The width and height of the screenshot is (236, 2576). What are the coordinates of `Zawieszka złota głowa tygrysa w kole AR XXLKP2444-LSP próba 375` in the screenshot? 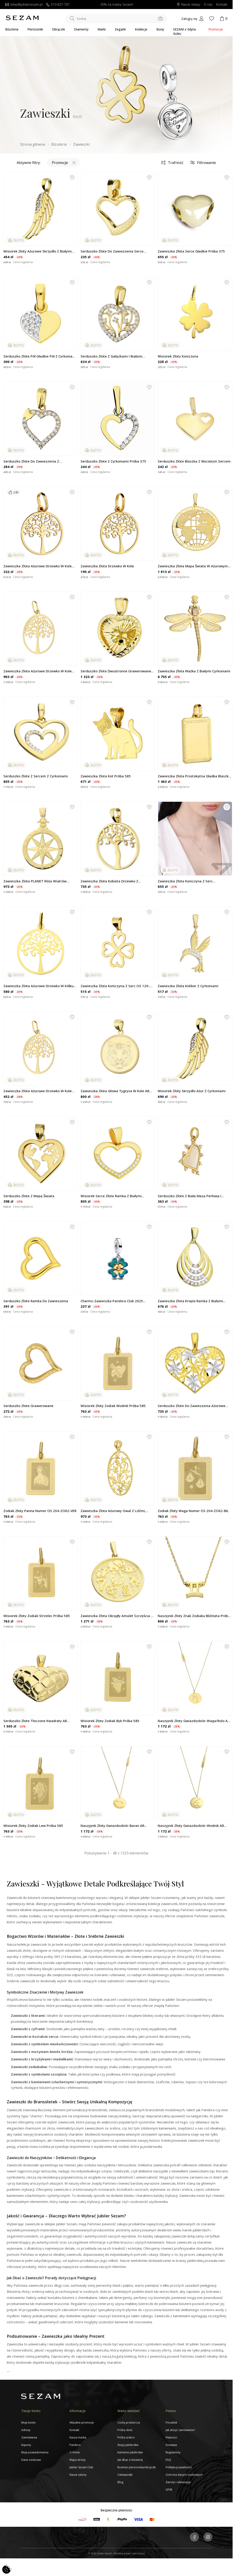 It's located at (115, 1091).